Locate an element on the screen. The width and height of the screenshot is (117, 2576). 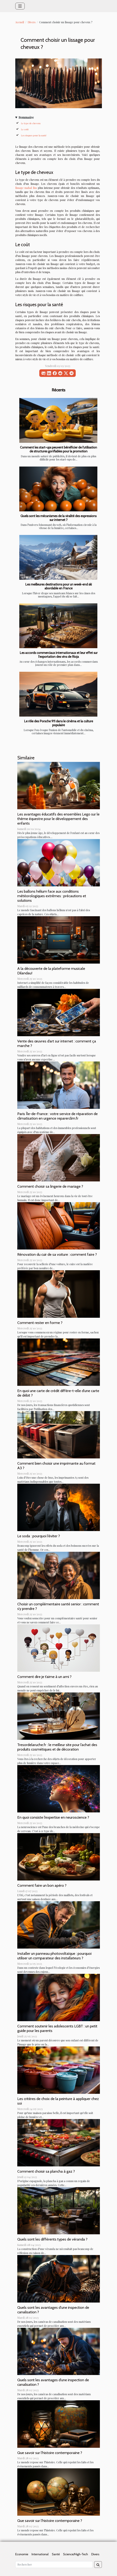
Comment bien choisir une imprimante au format A3 ? is located at coordinates (56, 1465).